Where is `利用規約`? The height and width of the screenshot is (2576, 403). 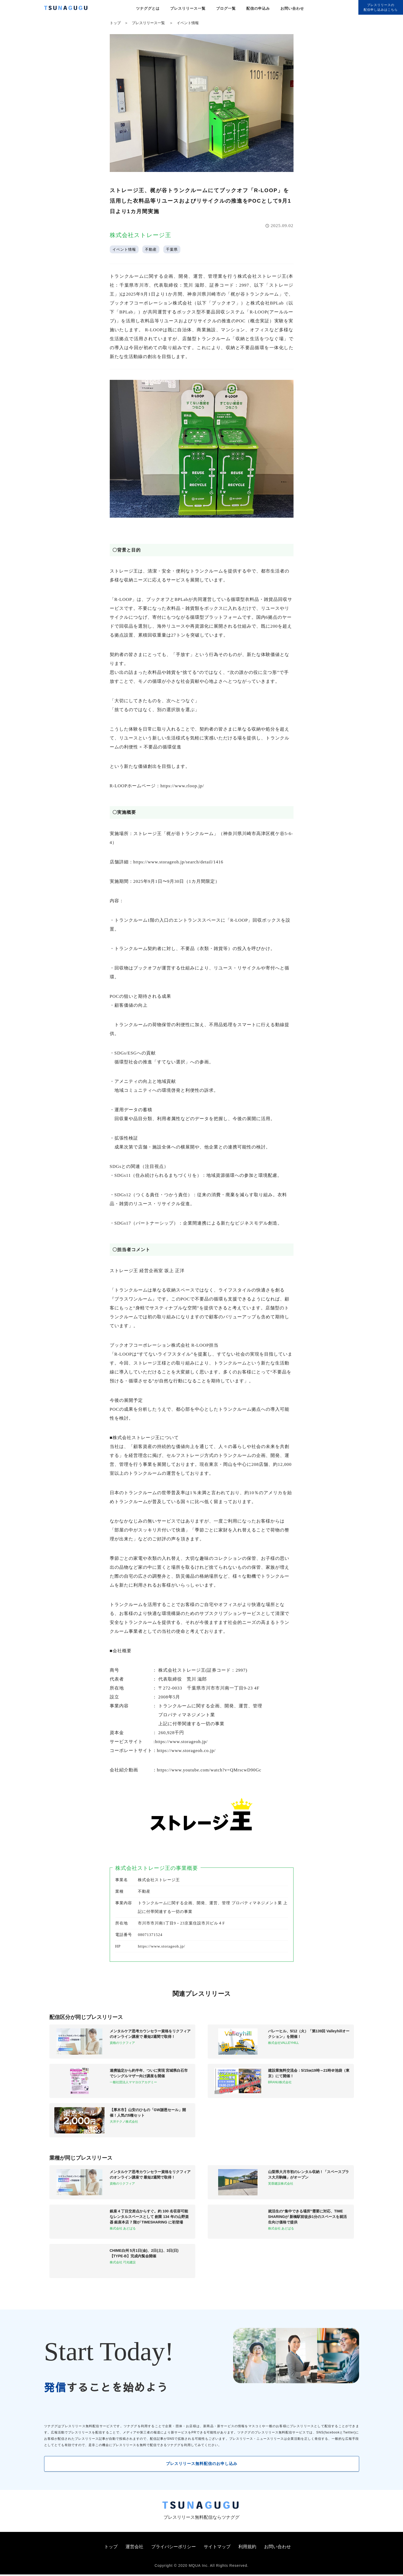 利用規約 is located at coordinates (247, 2548).